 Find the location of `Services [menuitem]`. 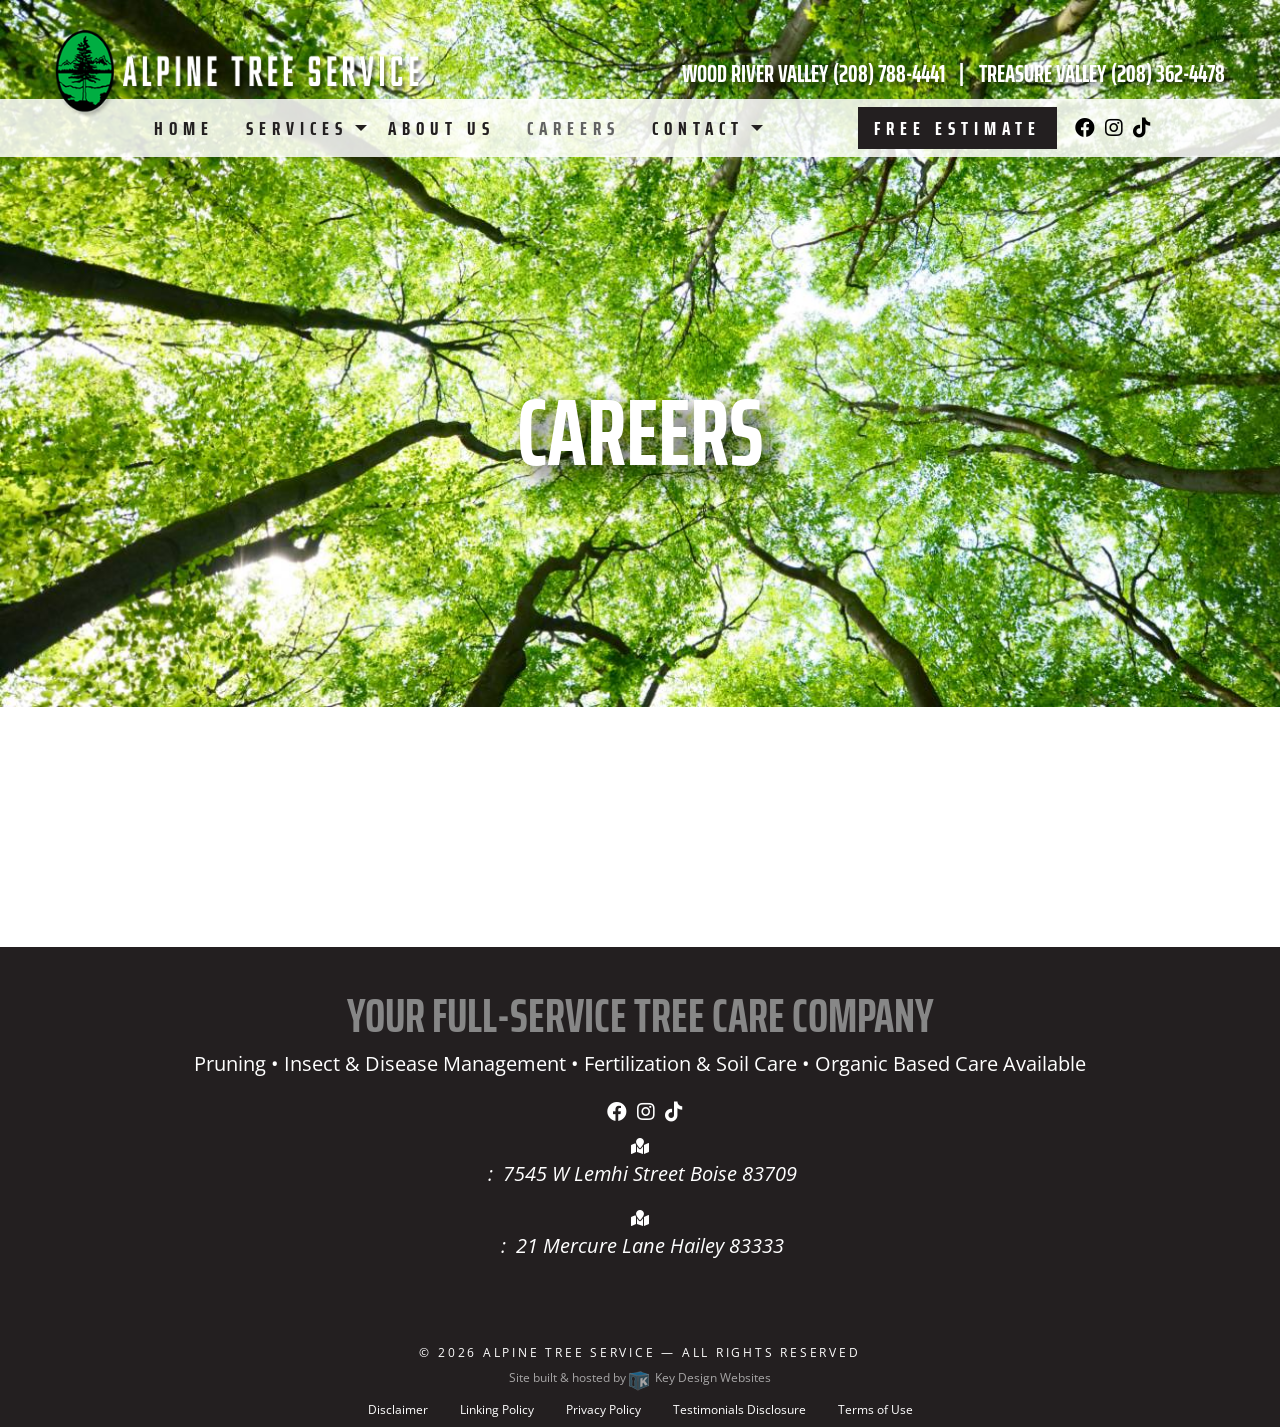

Services [menuitem] is located at coordinates (297, 128).